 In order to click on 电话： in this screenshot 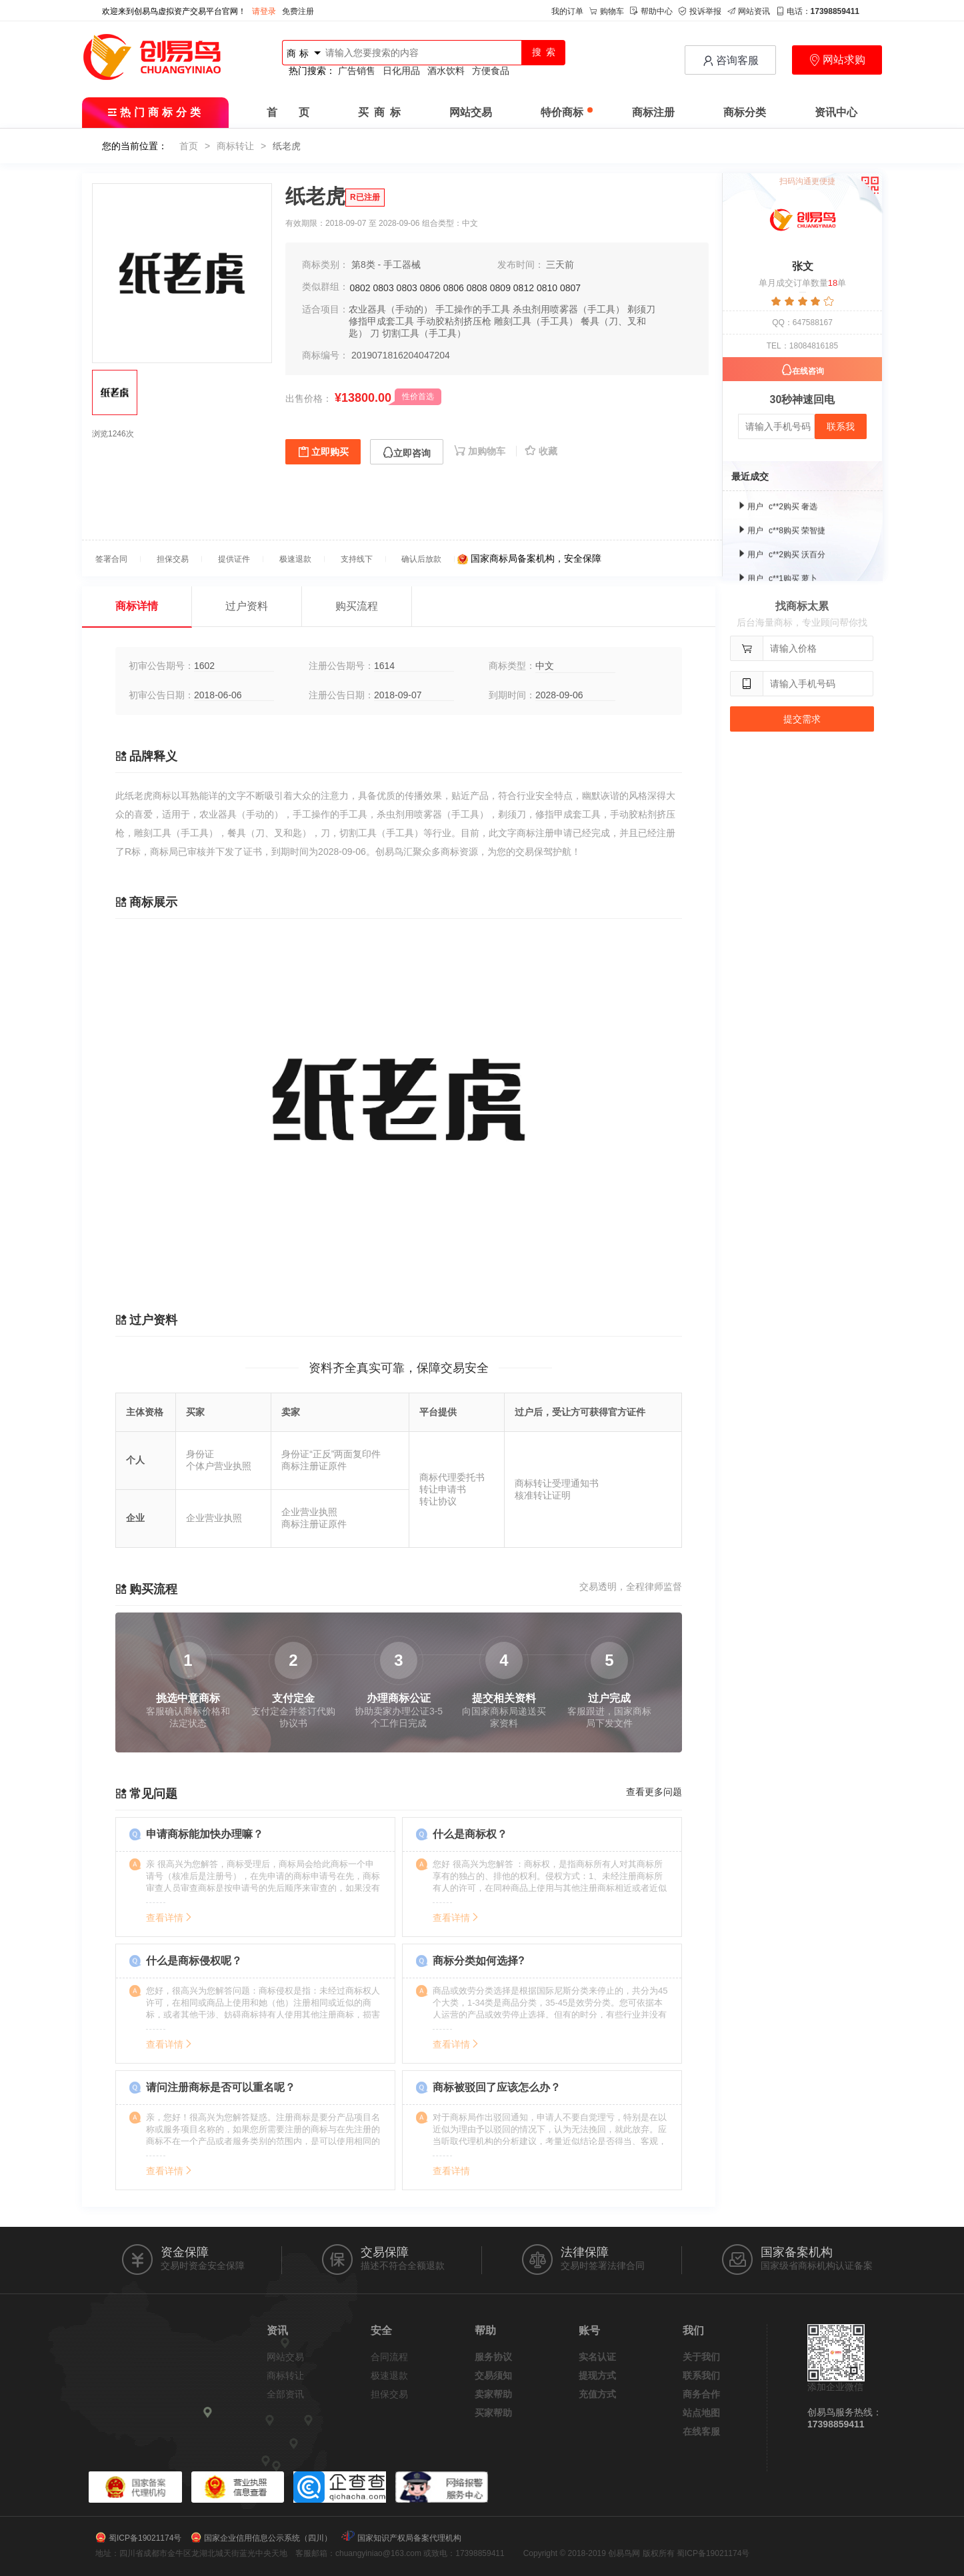, I will do `click(817, 11)`.